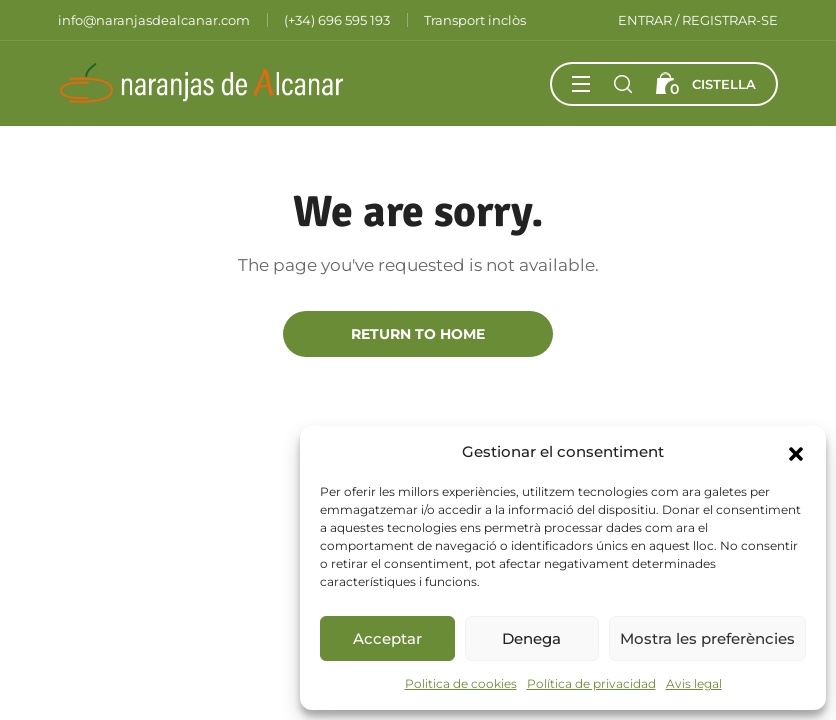  What do you see at coordinates (591, 683) in the screenshot?
I see `Política de privacidad` at bounding box center [591, 683].